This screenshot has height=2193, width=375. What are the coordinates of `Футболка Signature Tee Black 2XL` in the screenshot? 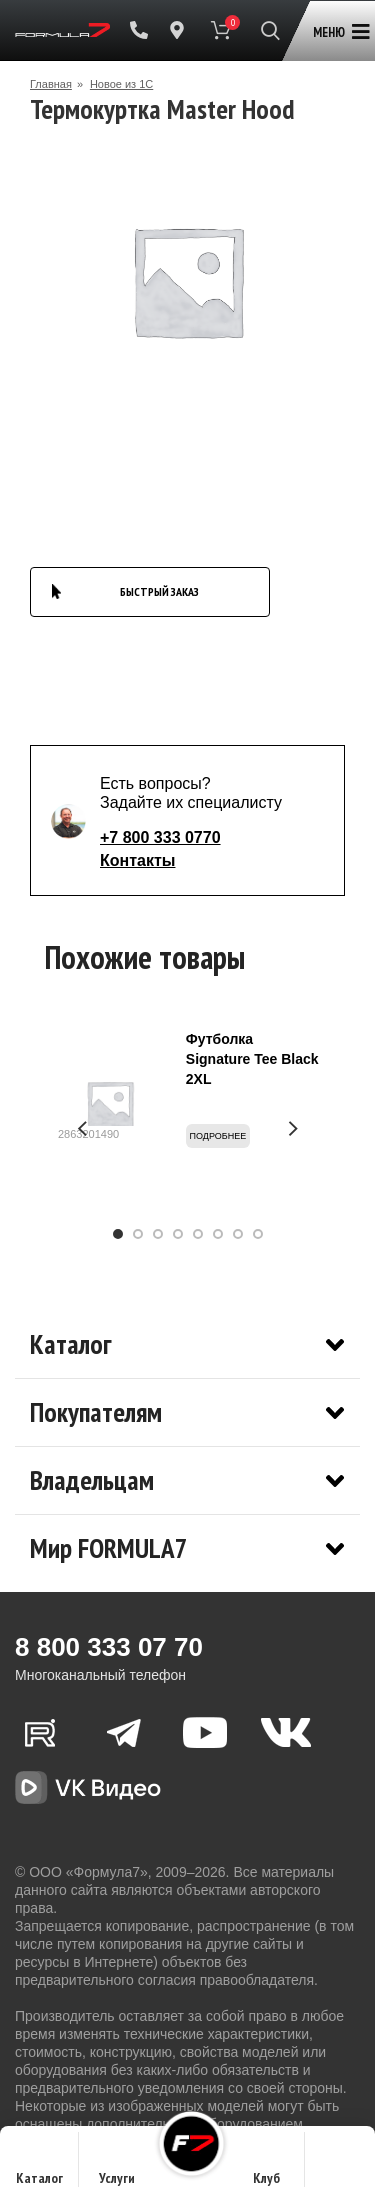 It's located at (252, 1059).